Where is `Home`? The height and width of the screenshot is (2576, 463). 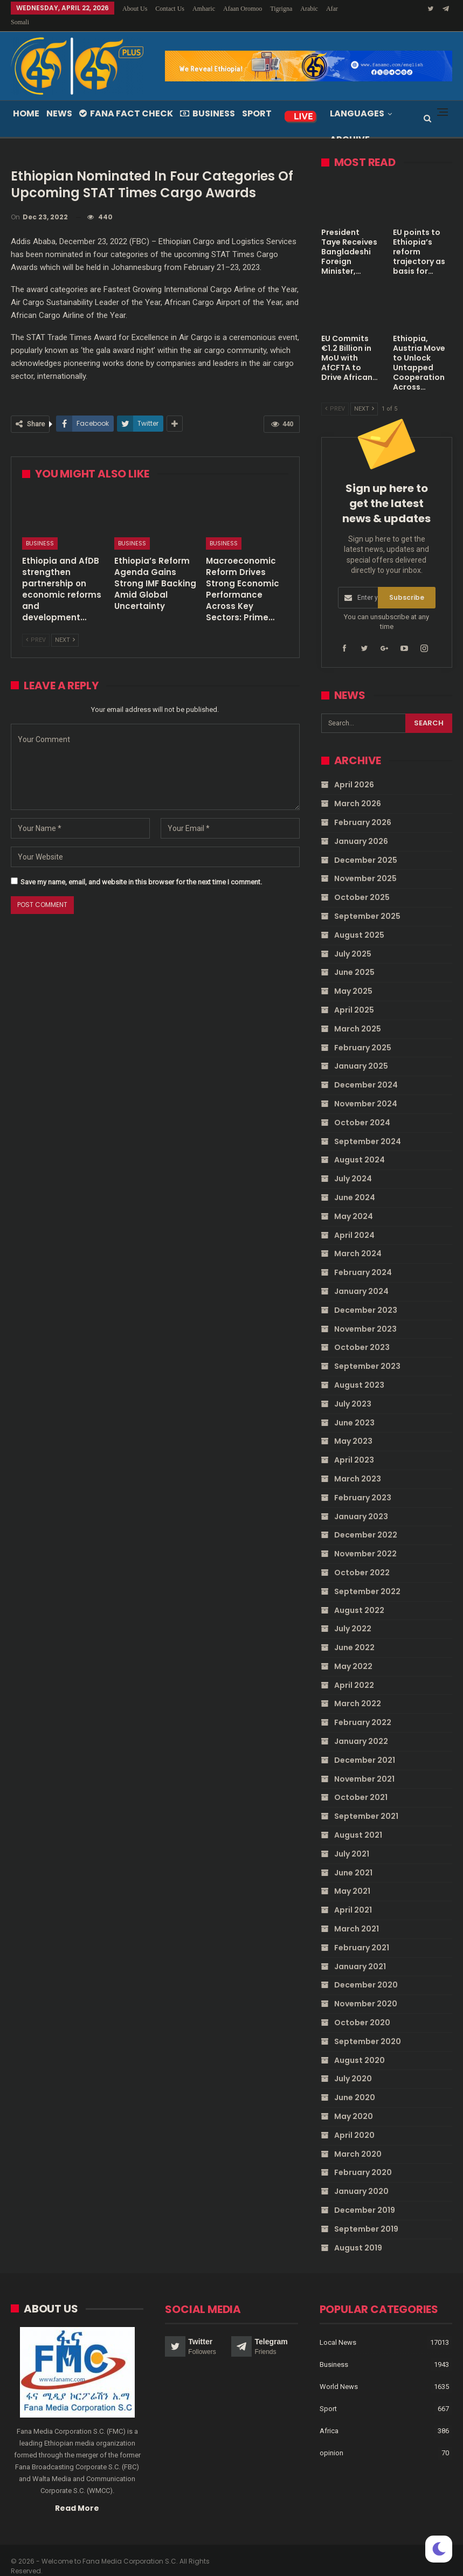
Home is located at coordinates (26, 100).